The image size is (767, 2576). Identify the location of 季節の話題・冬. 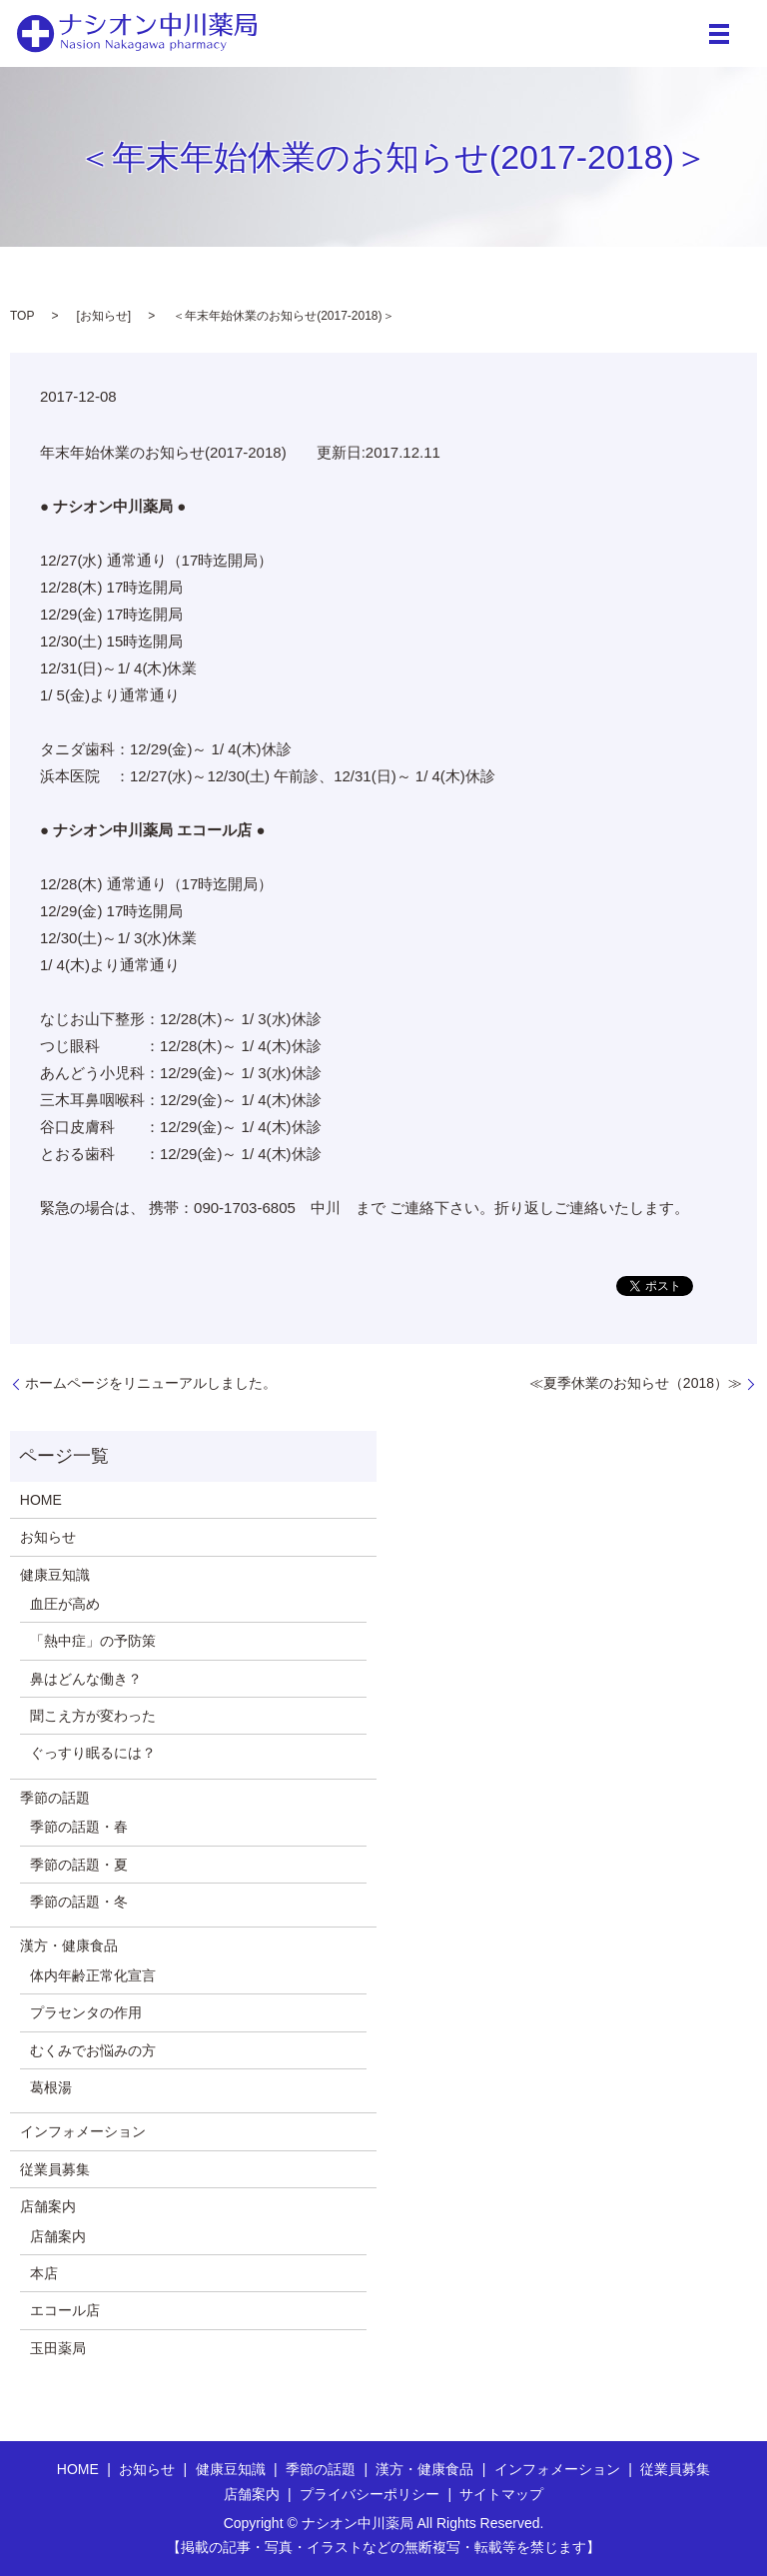
(79, 1902).